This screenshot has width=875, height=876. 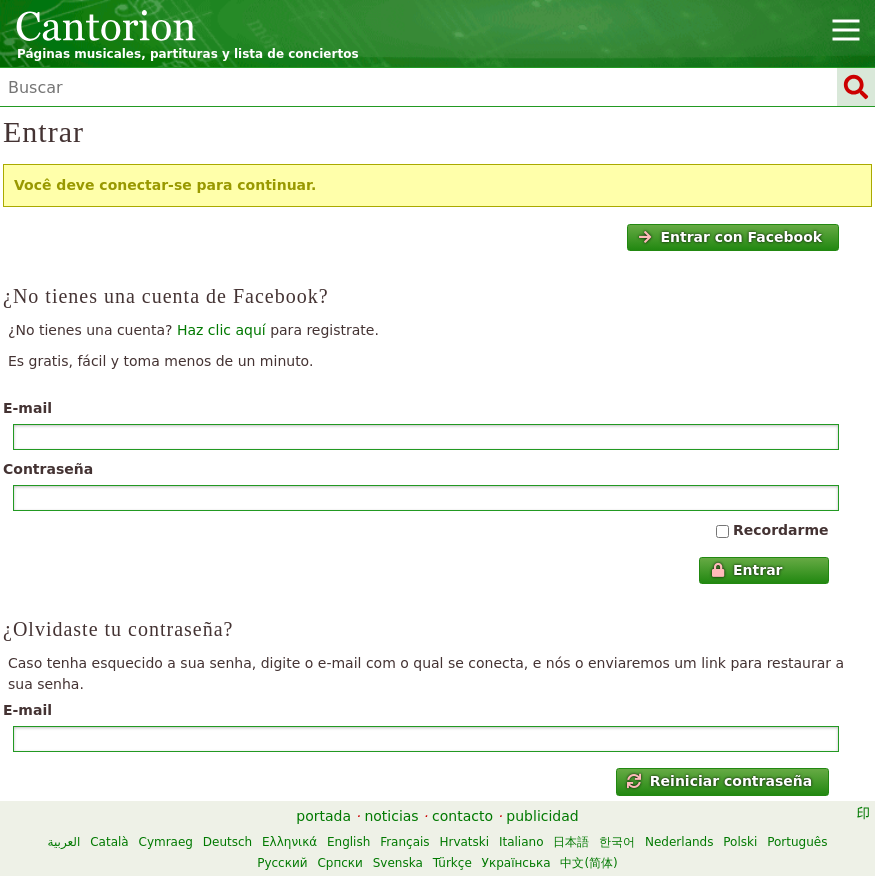 I want to click on Entrar con Facebook, so click(x=730, y=237).